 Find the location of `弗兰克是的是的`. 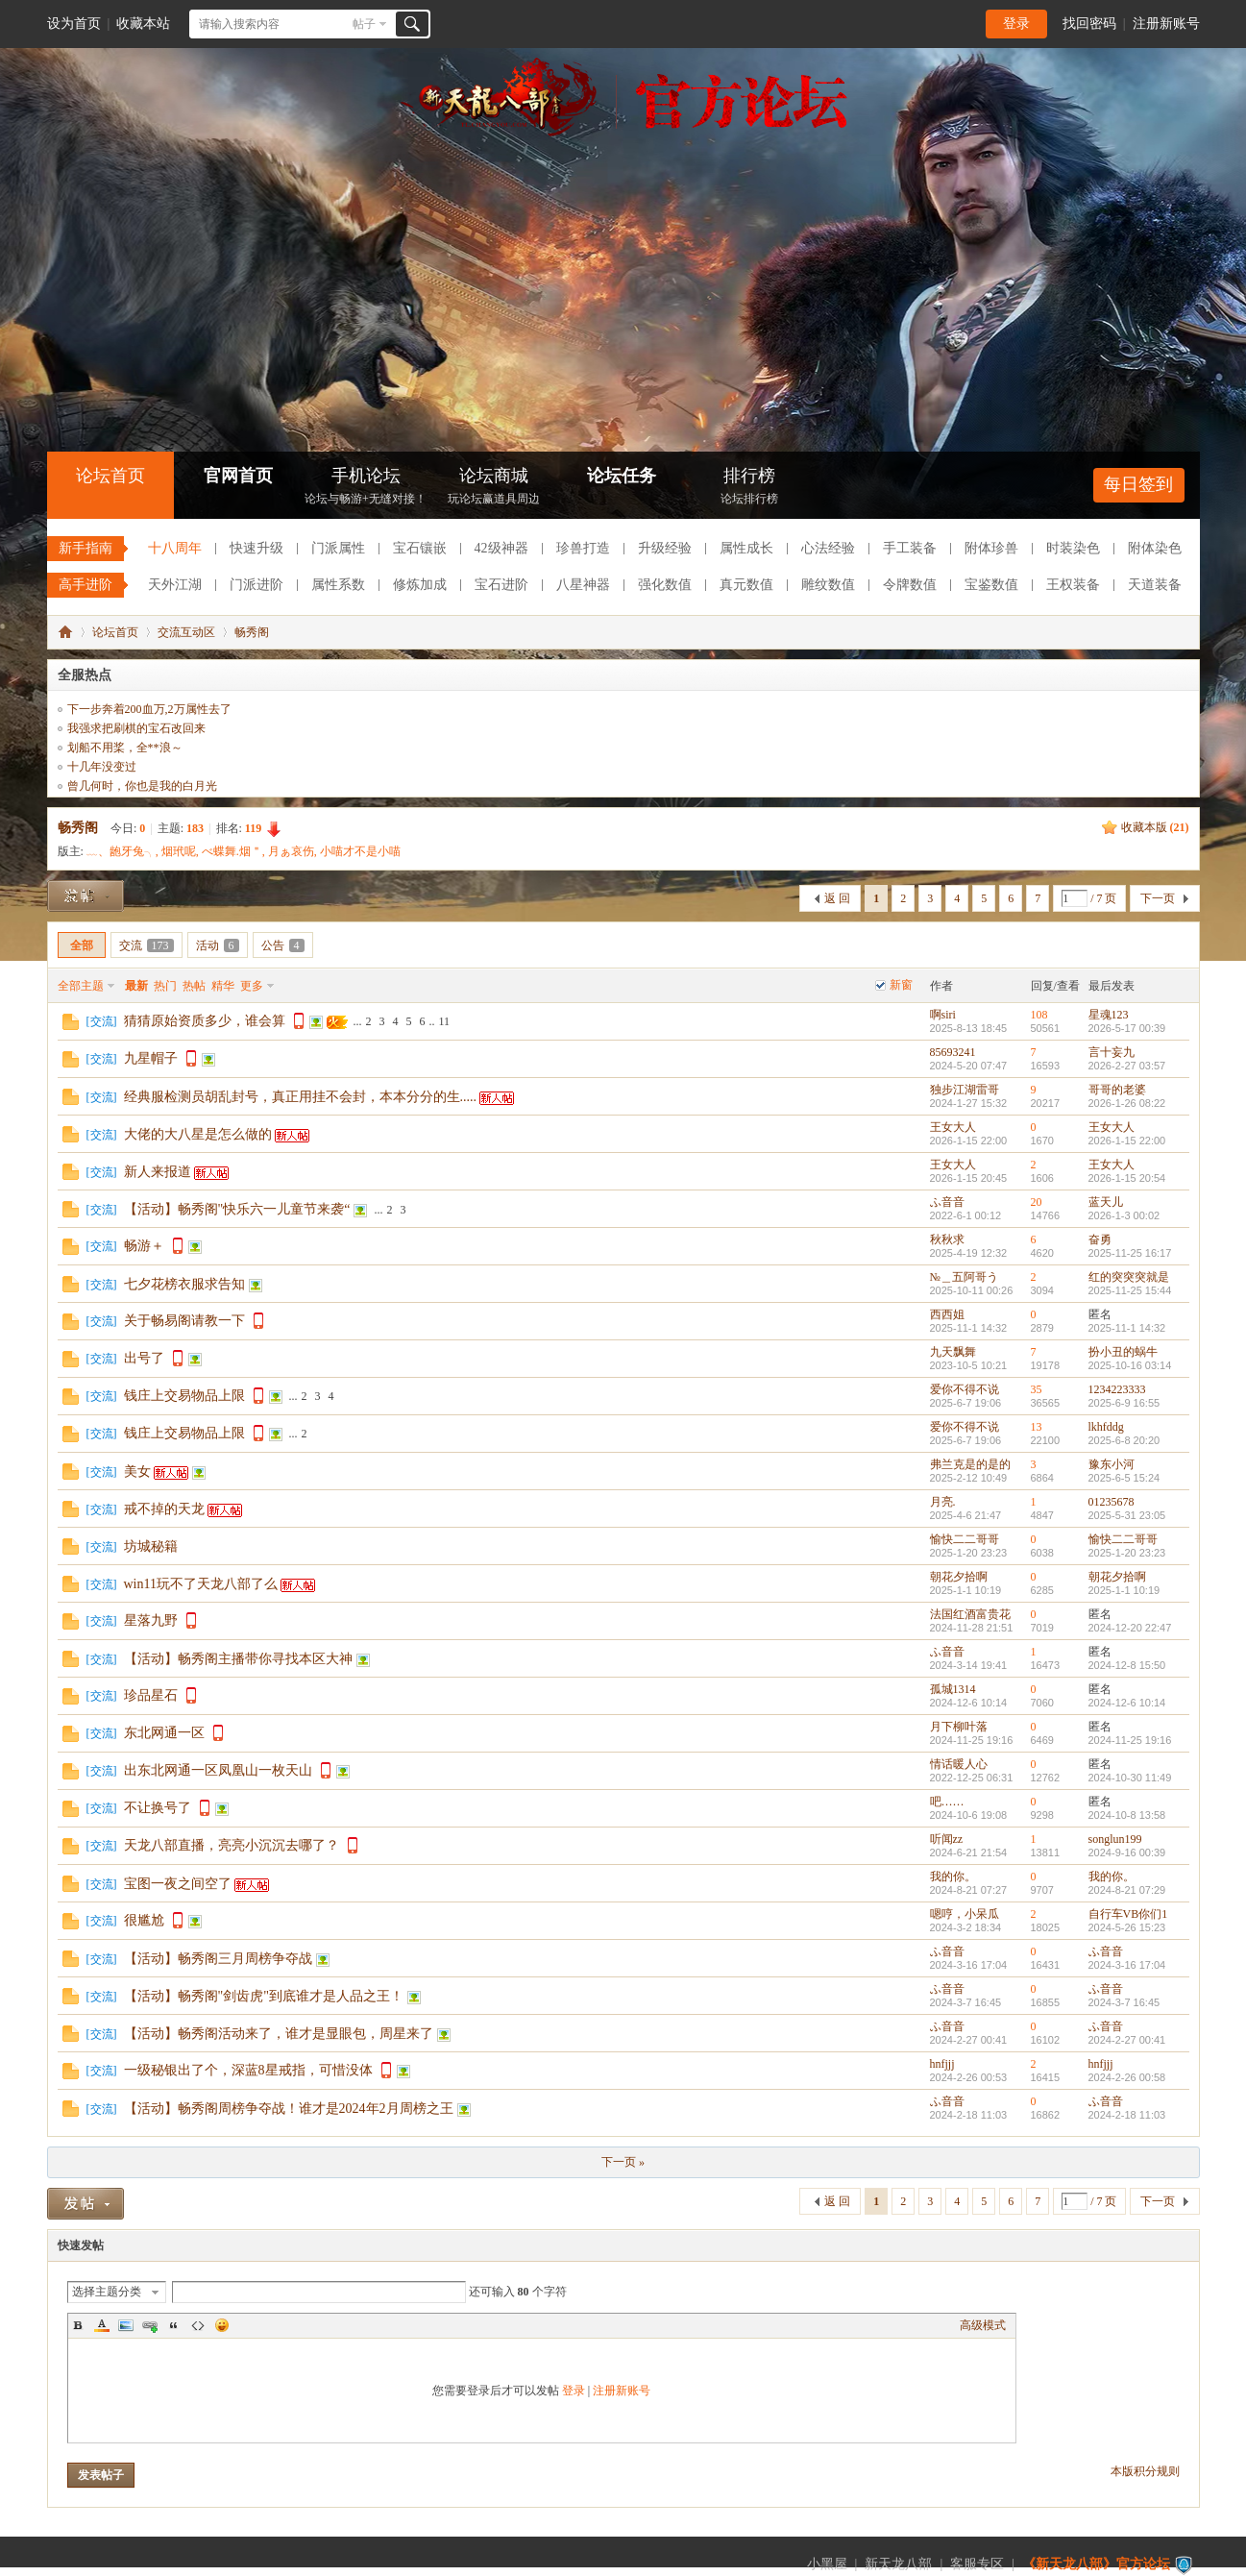

弗兰克是的是的 is located at coordinates (970, 1464).